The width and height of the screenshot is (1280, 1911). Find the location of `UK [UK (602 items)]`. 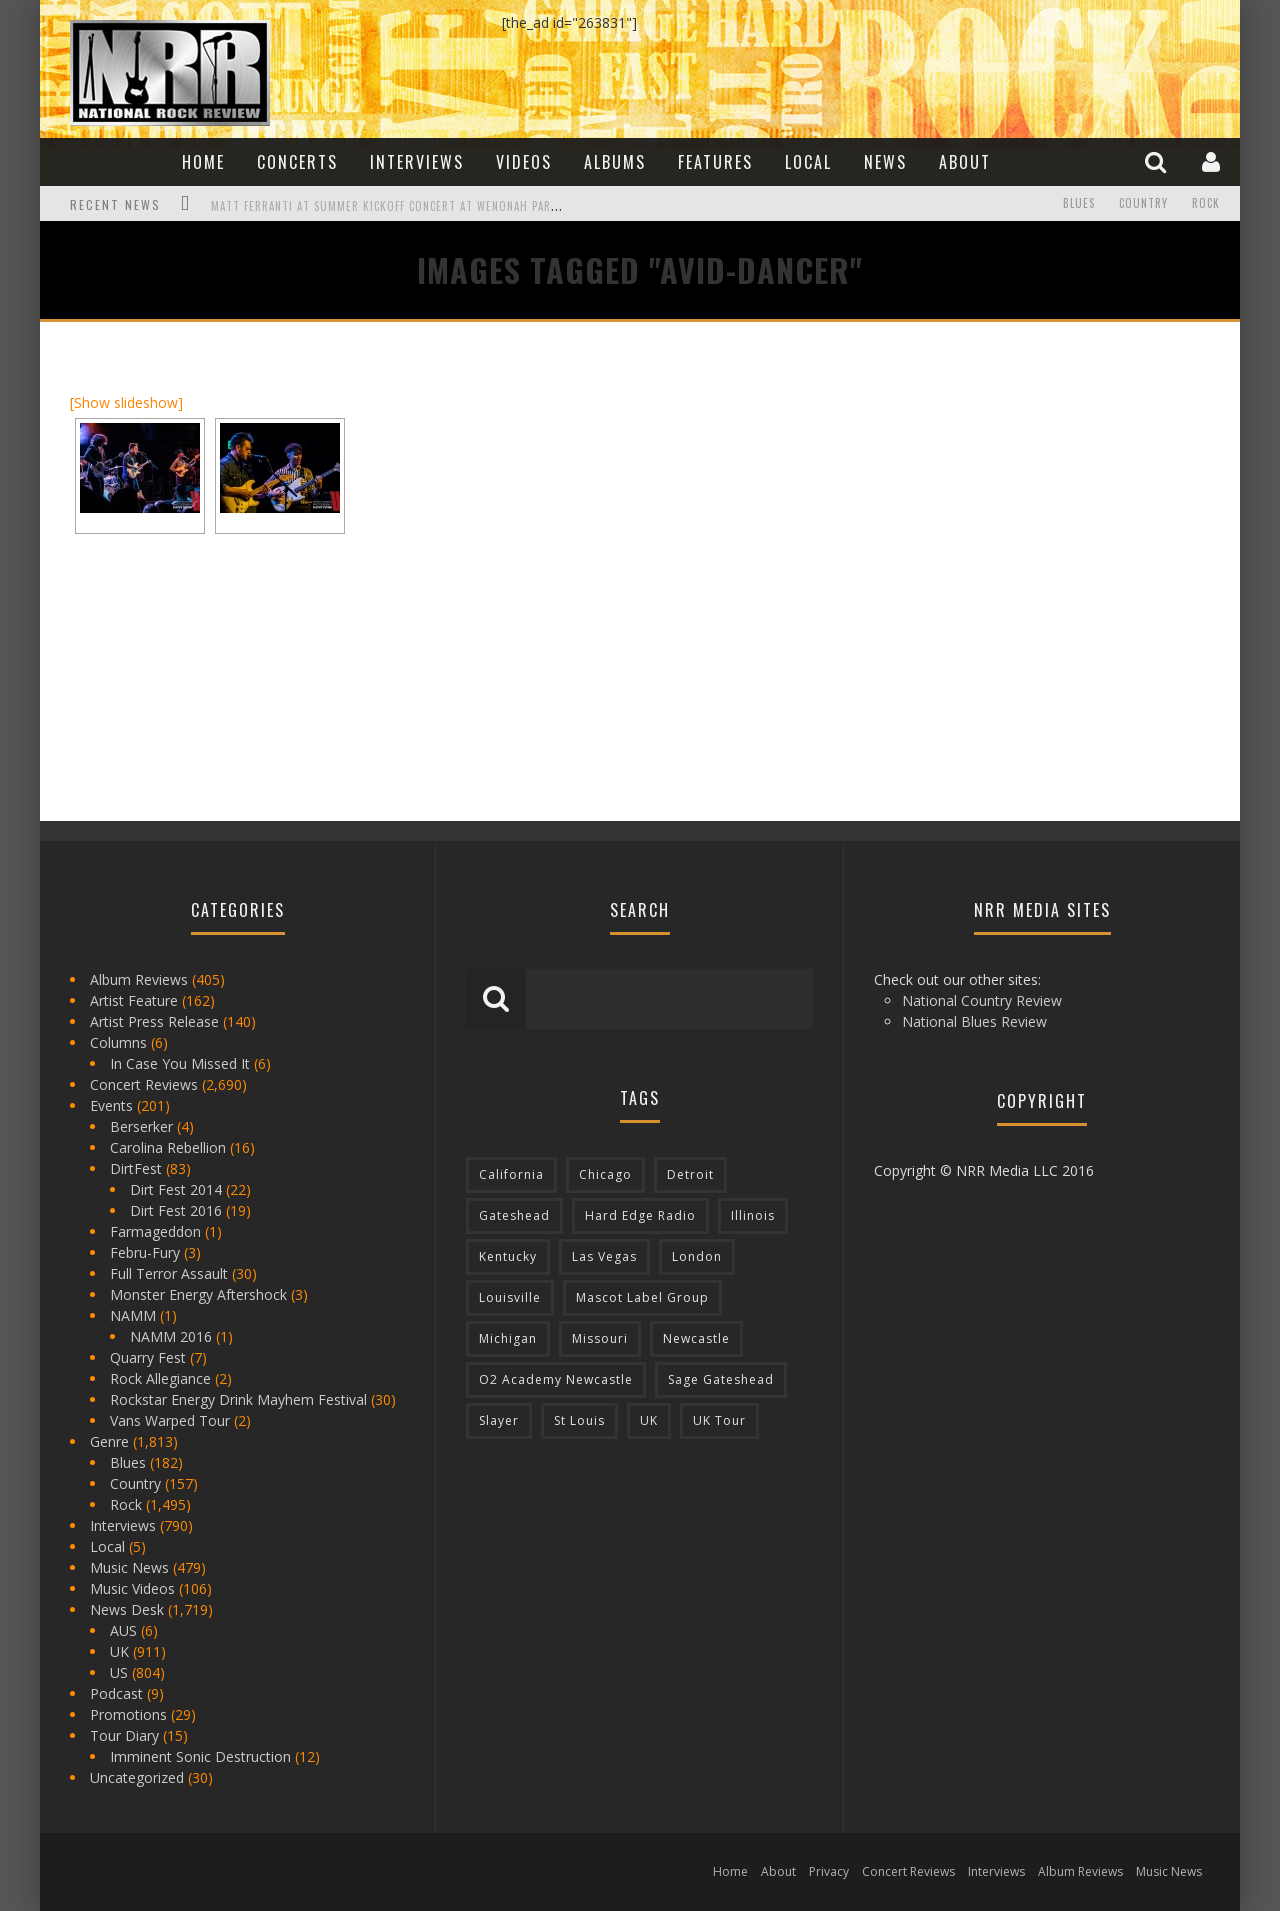

UK [UK (602 items)] is located at coordinates (649, 1420).